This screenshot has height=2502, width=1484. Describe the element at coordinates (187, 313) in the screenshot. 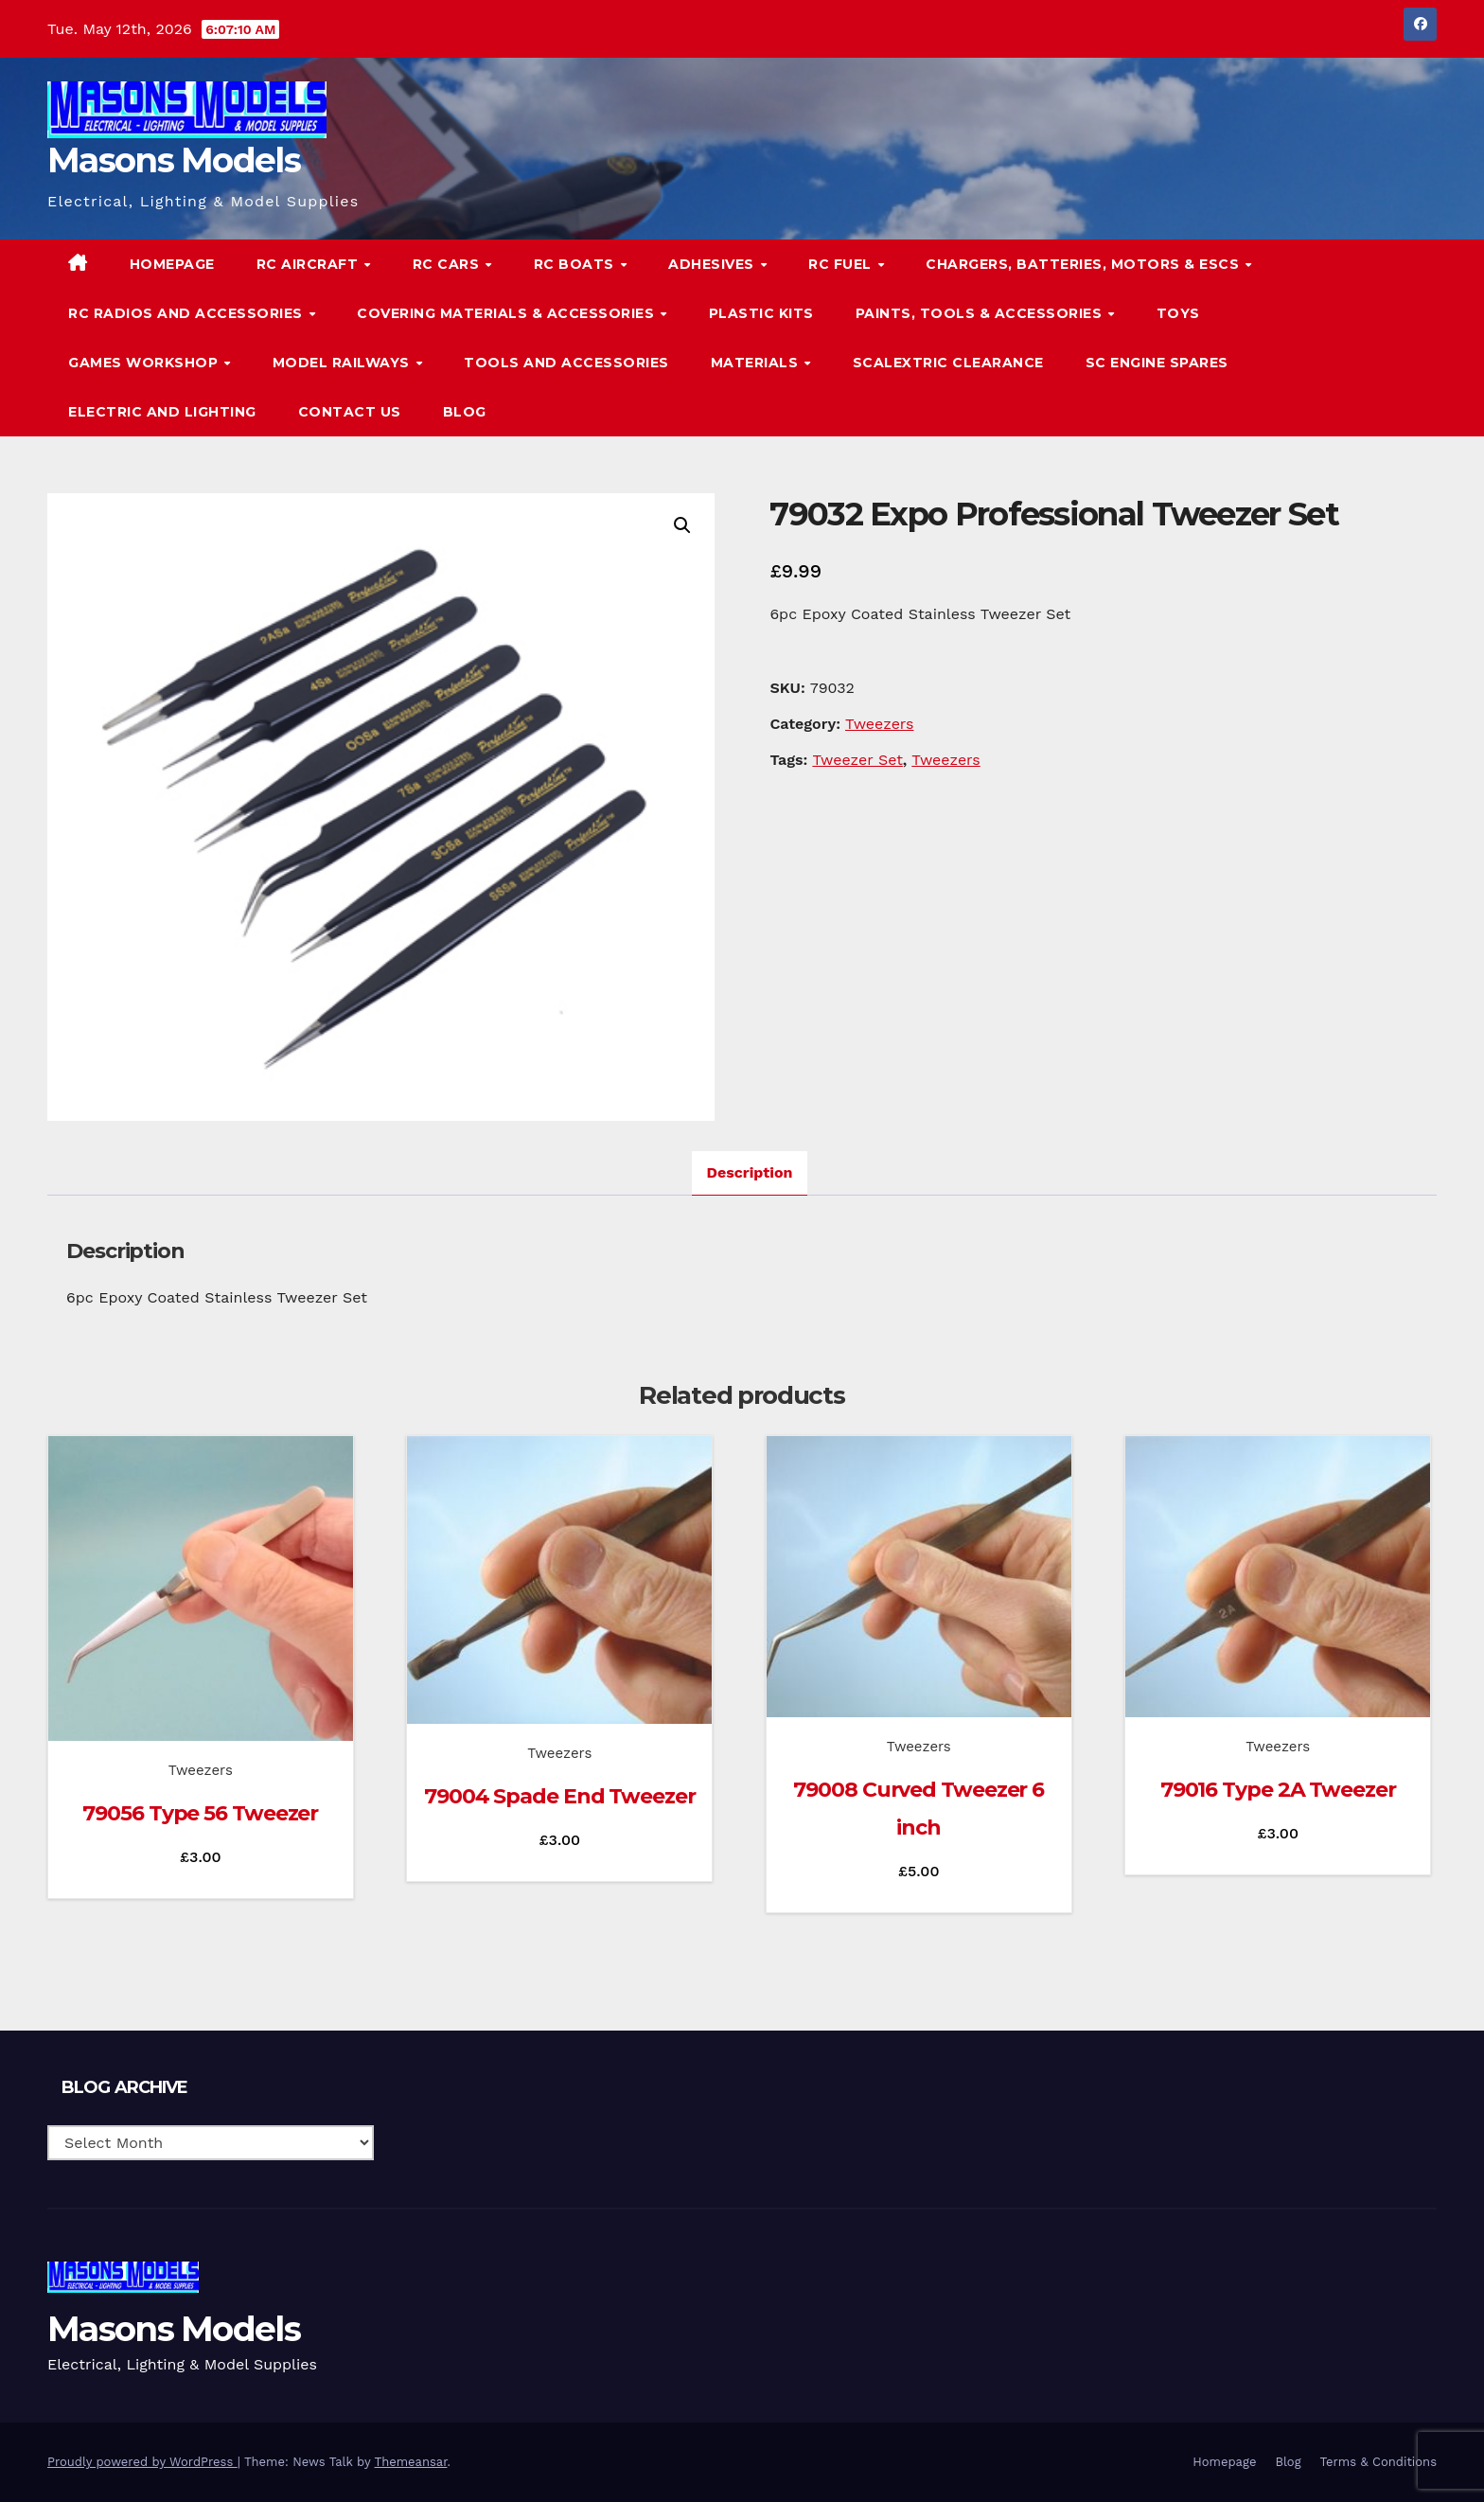

I see `RC Radios and Accessories` at that location.